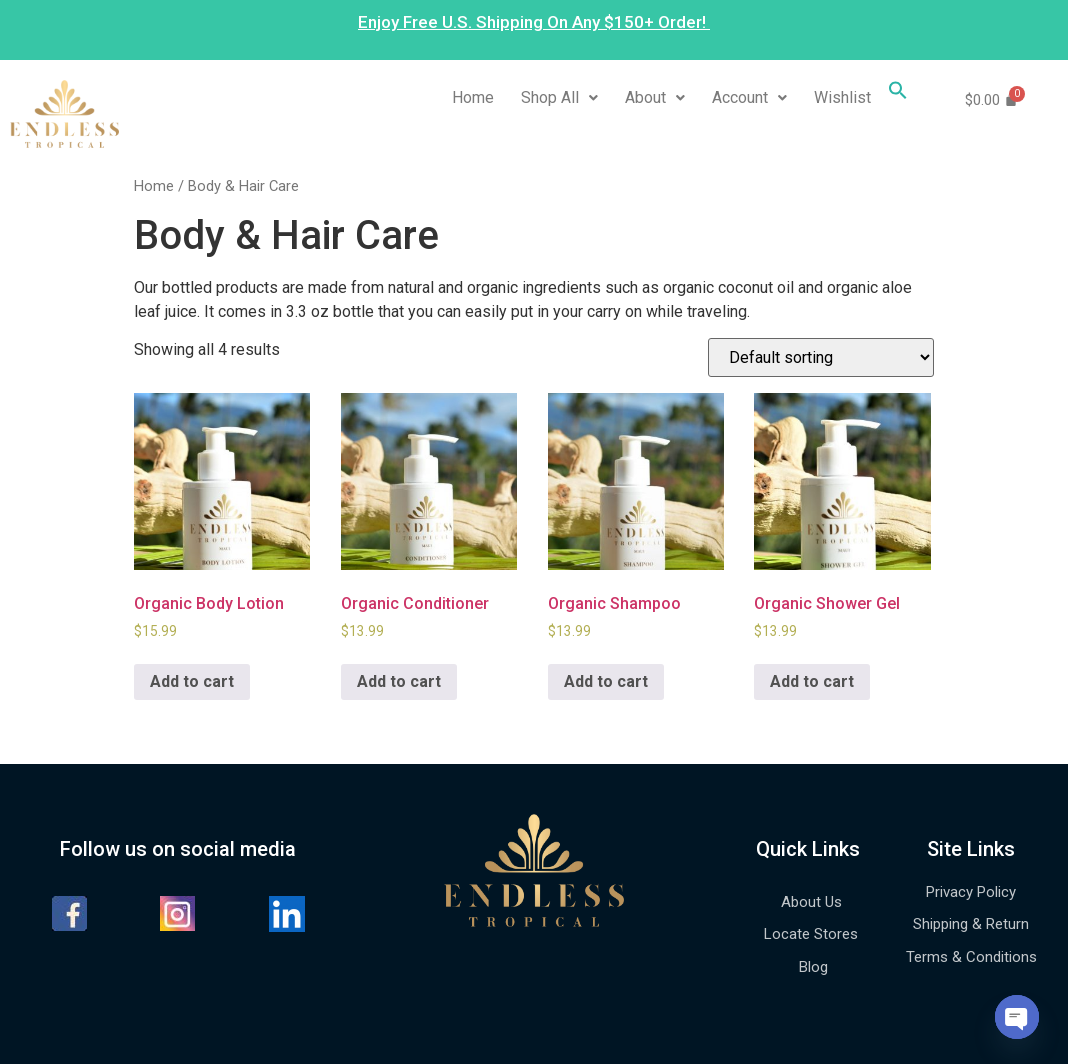  I want to click on [Search Icon Link], so click(898, 94).